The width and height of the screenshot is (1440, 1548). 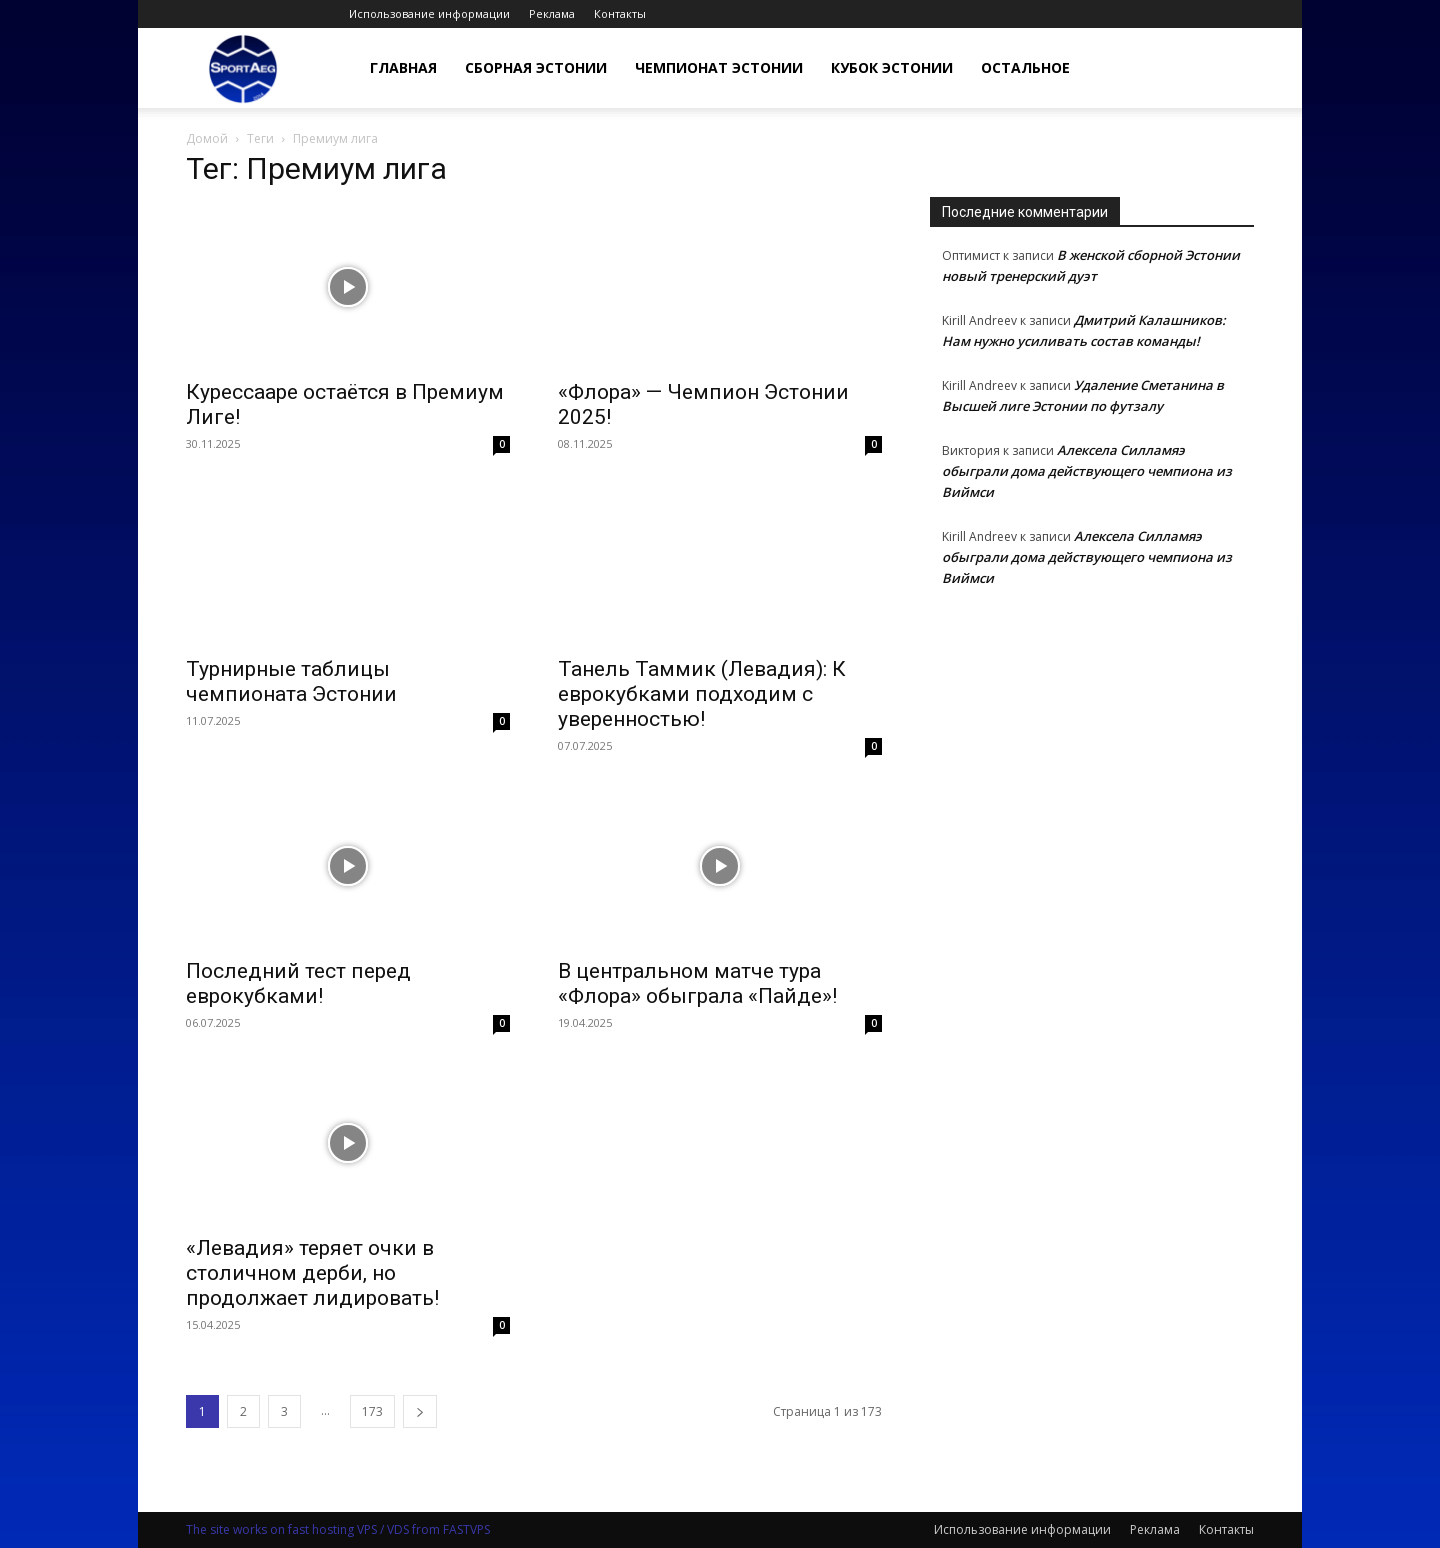 I want to click on Контакты, so click(x=620, y=13).